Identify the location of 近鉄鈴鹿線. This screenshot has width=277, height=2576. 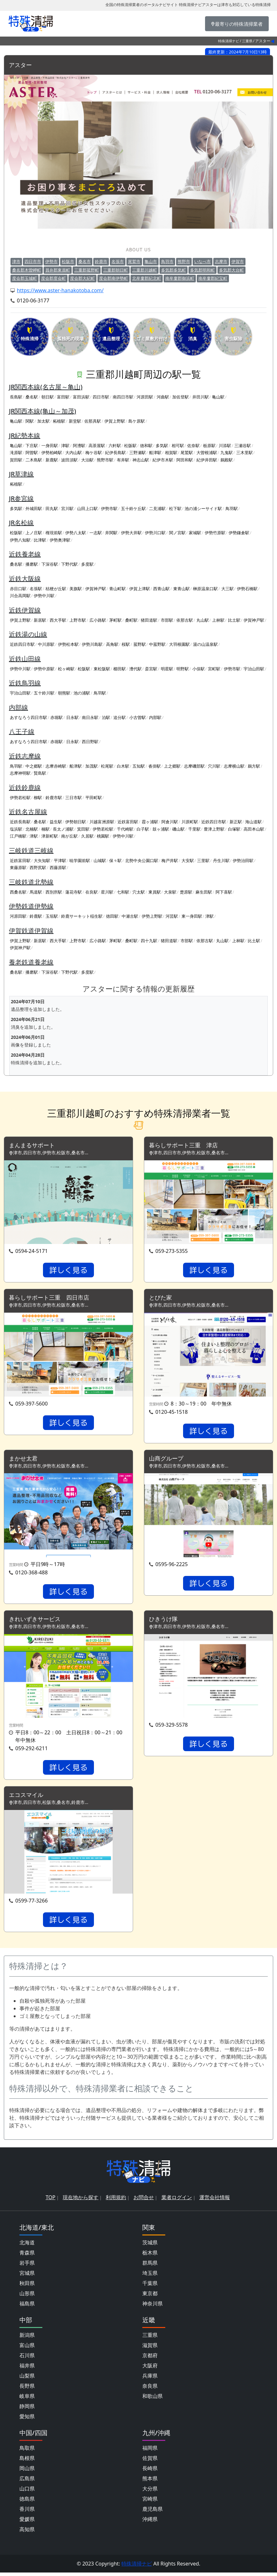
(25, 788).